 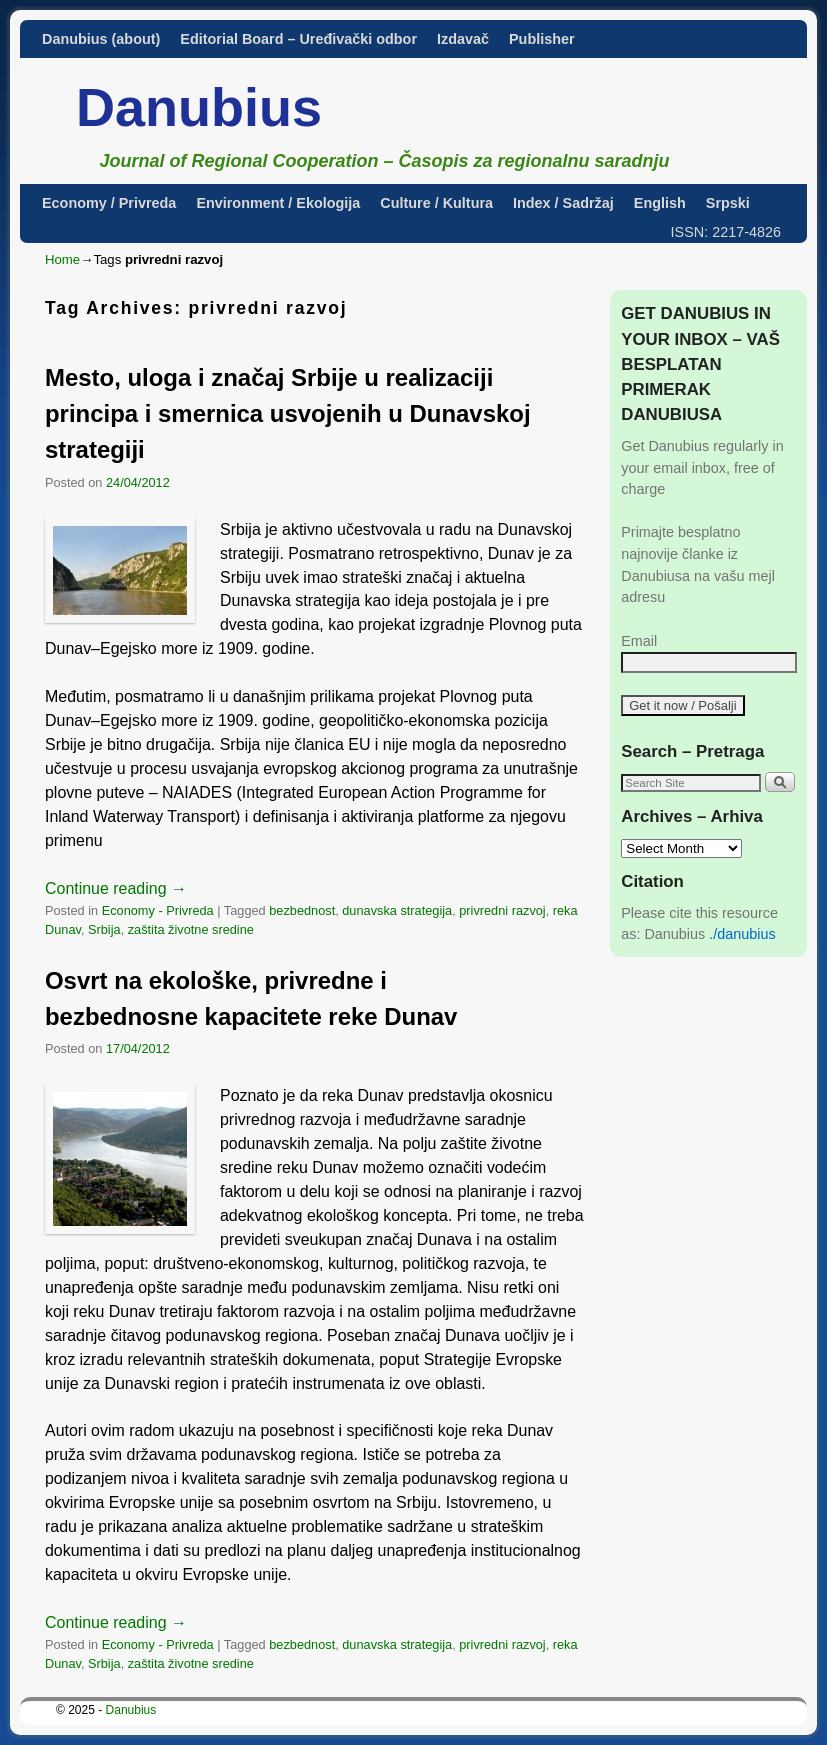 What do you see at coordinates (463, 39) in the screenshot?
I see `Izdavač` at bounding box center [463, 39].